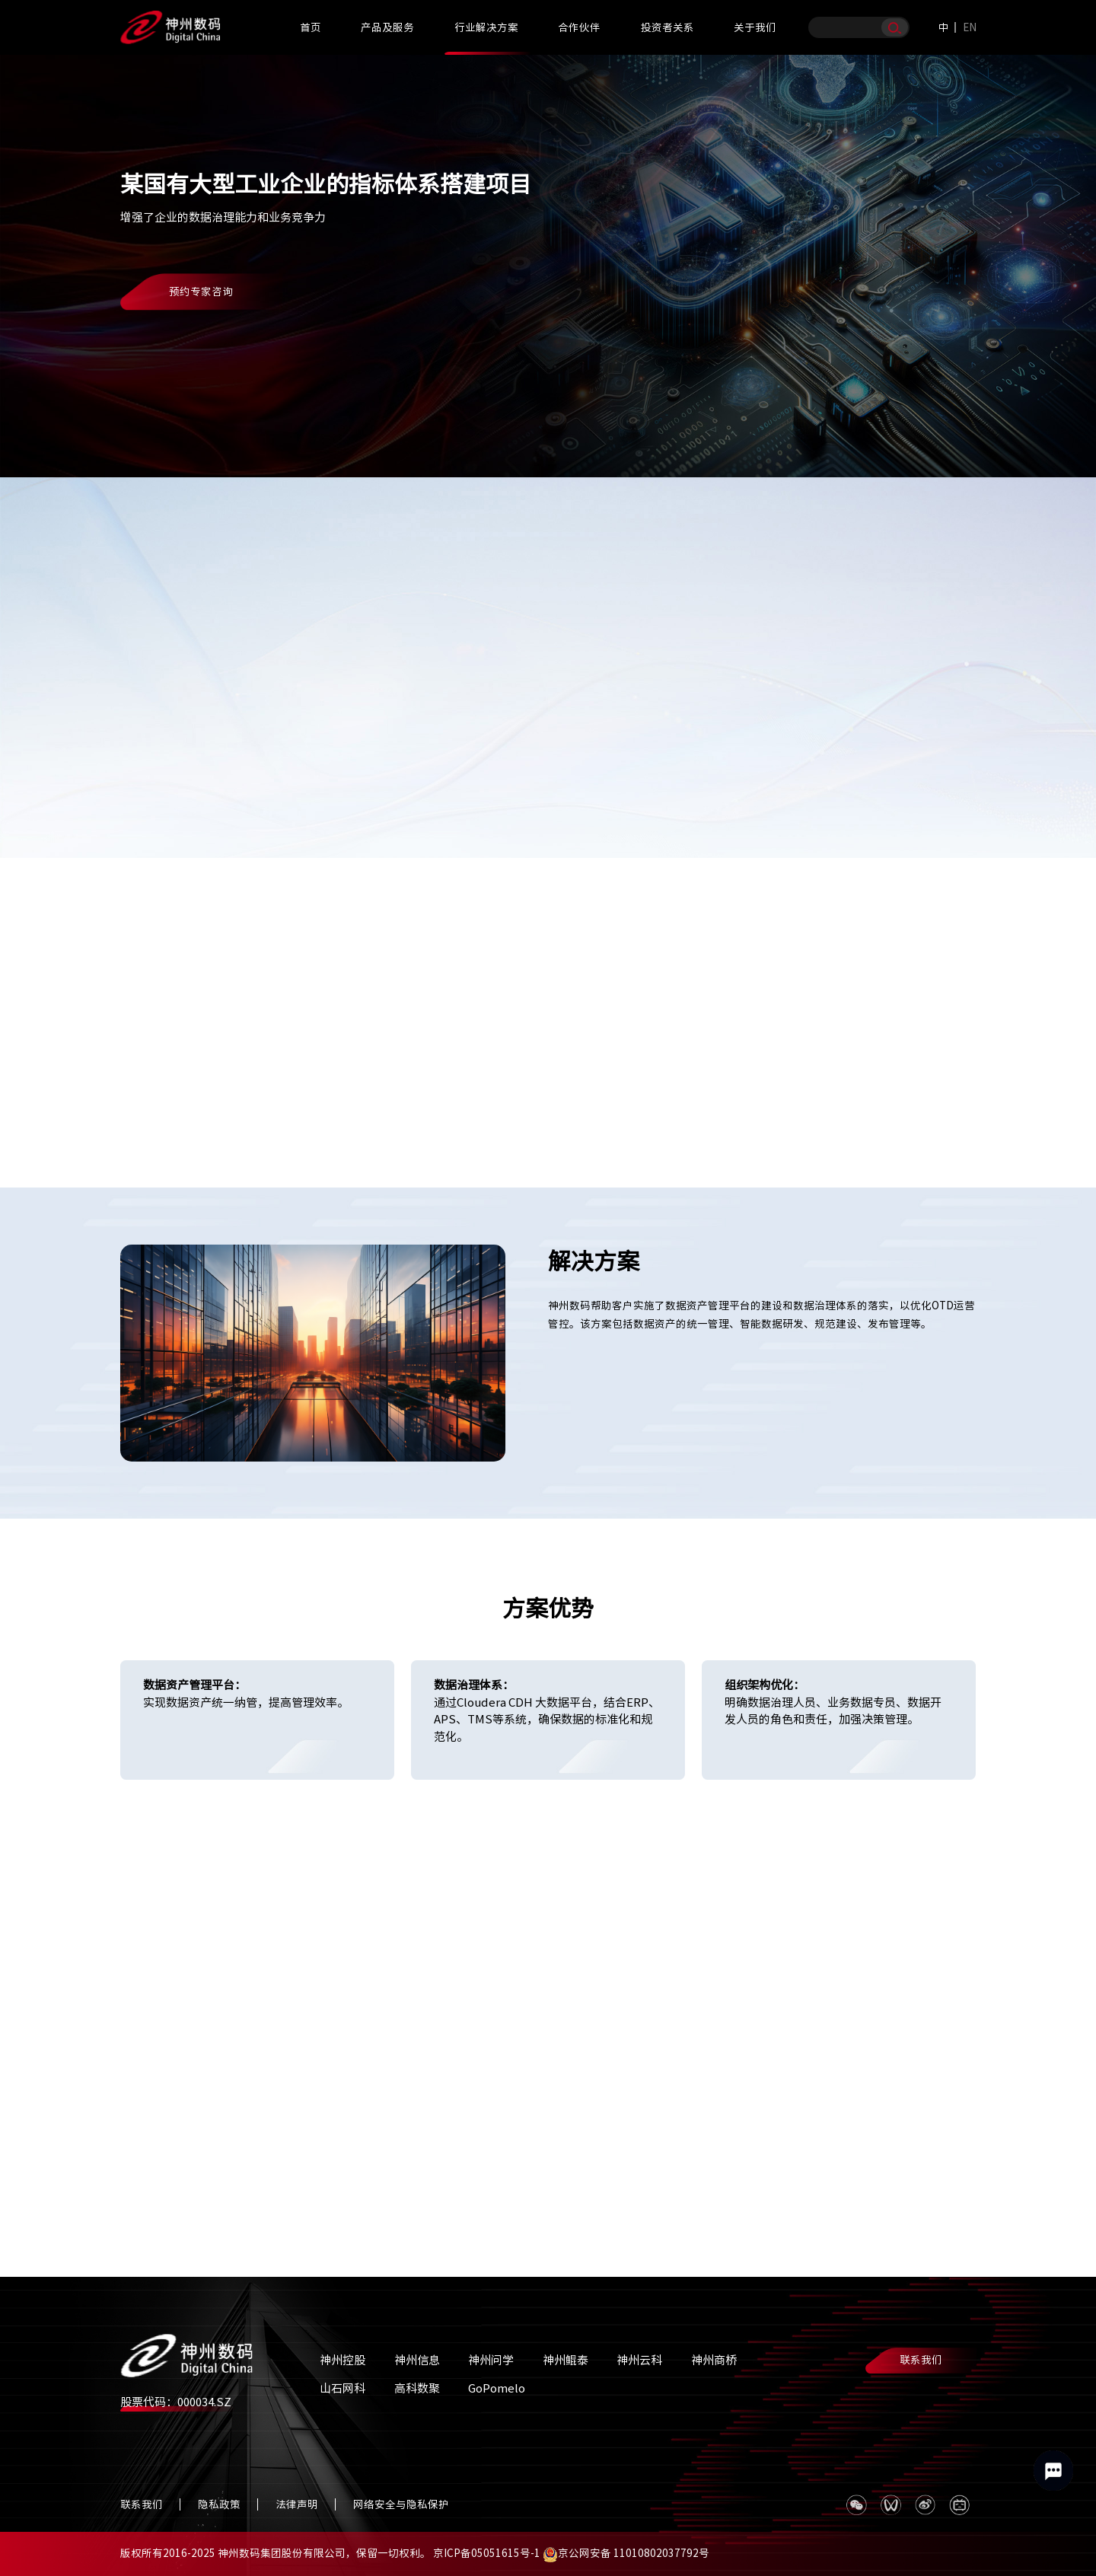 Image resolution: width=1096 pixels, height=2576 pixels. I want to click on 首页, so click(310, 27).